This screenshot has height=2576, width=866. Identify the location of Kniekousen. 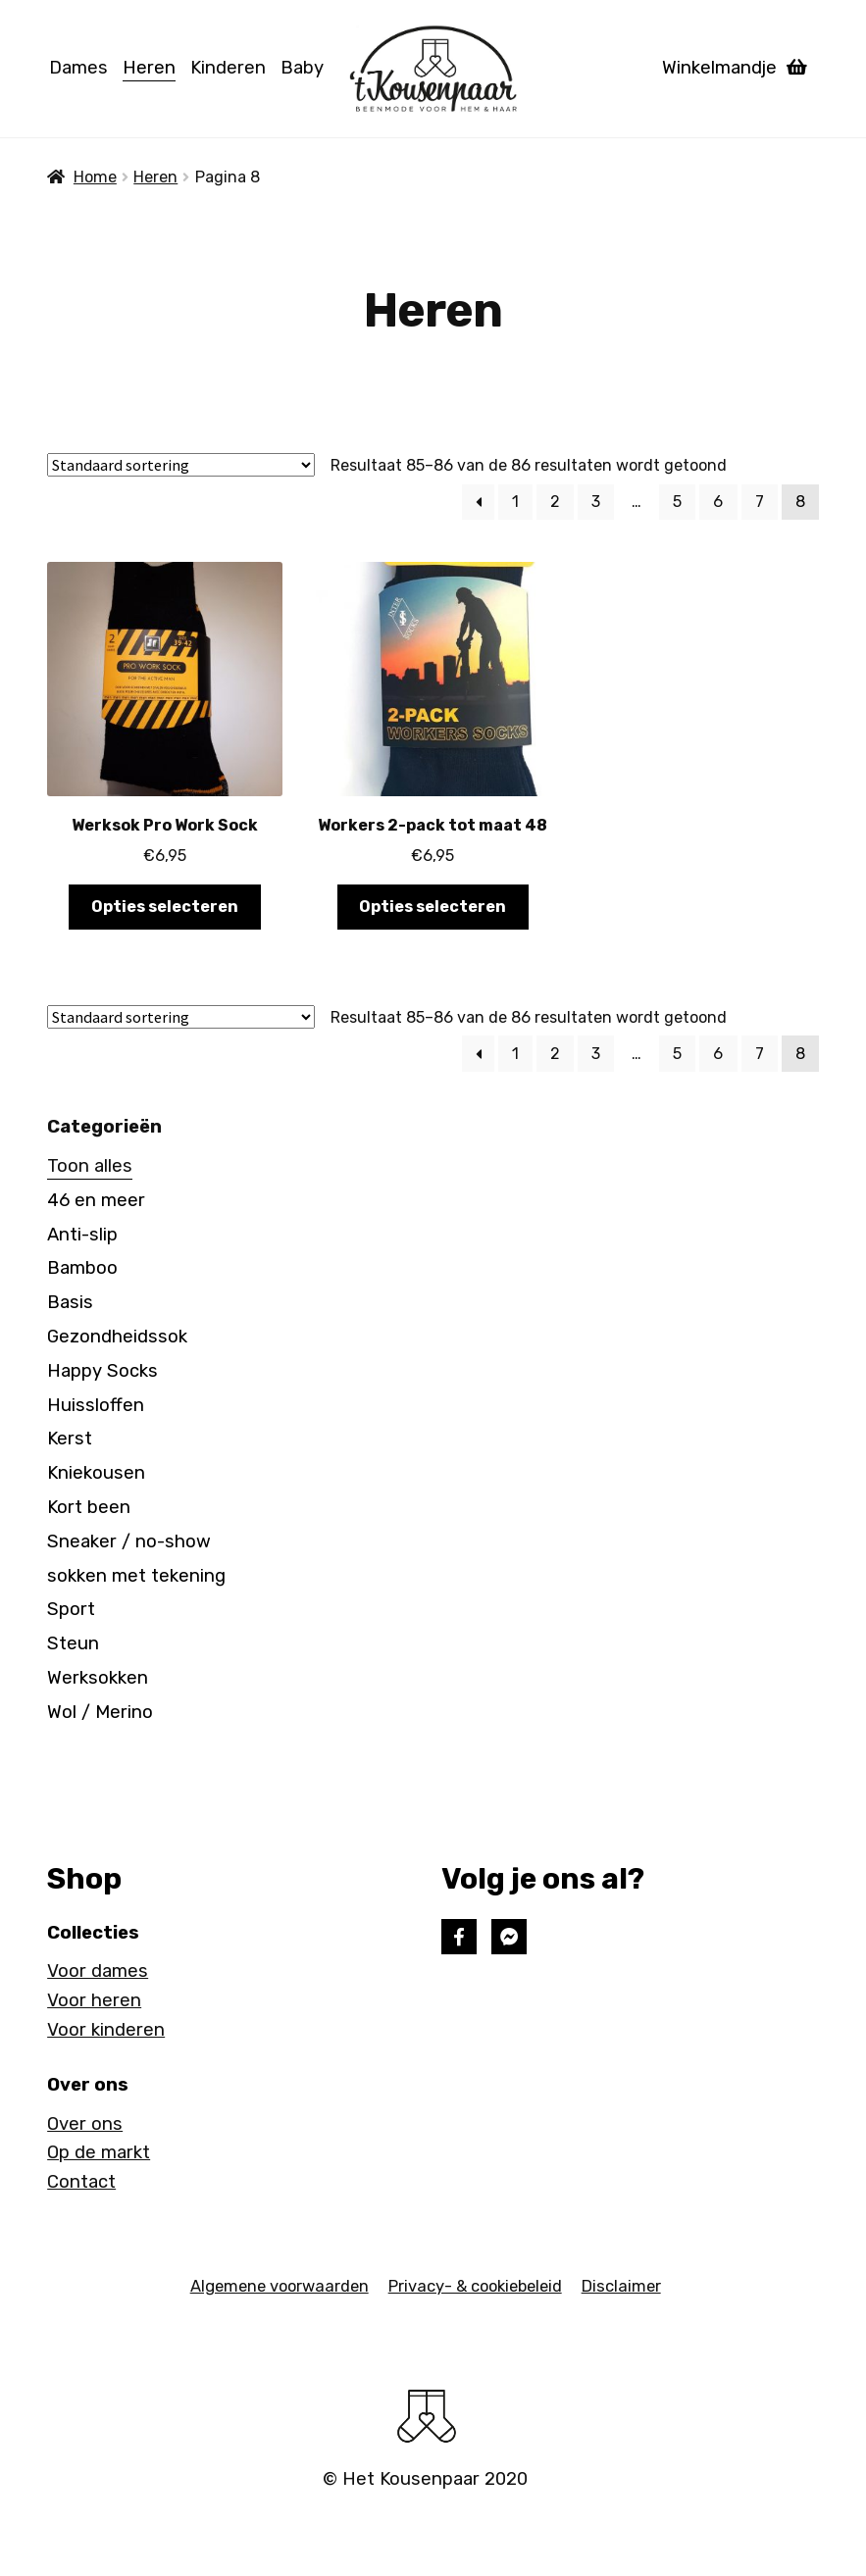
(96, 1473).